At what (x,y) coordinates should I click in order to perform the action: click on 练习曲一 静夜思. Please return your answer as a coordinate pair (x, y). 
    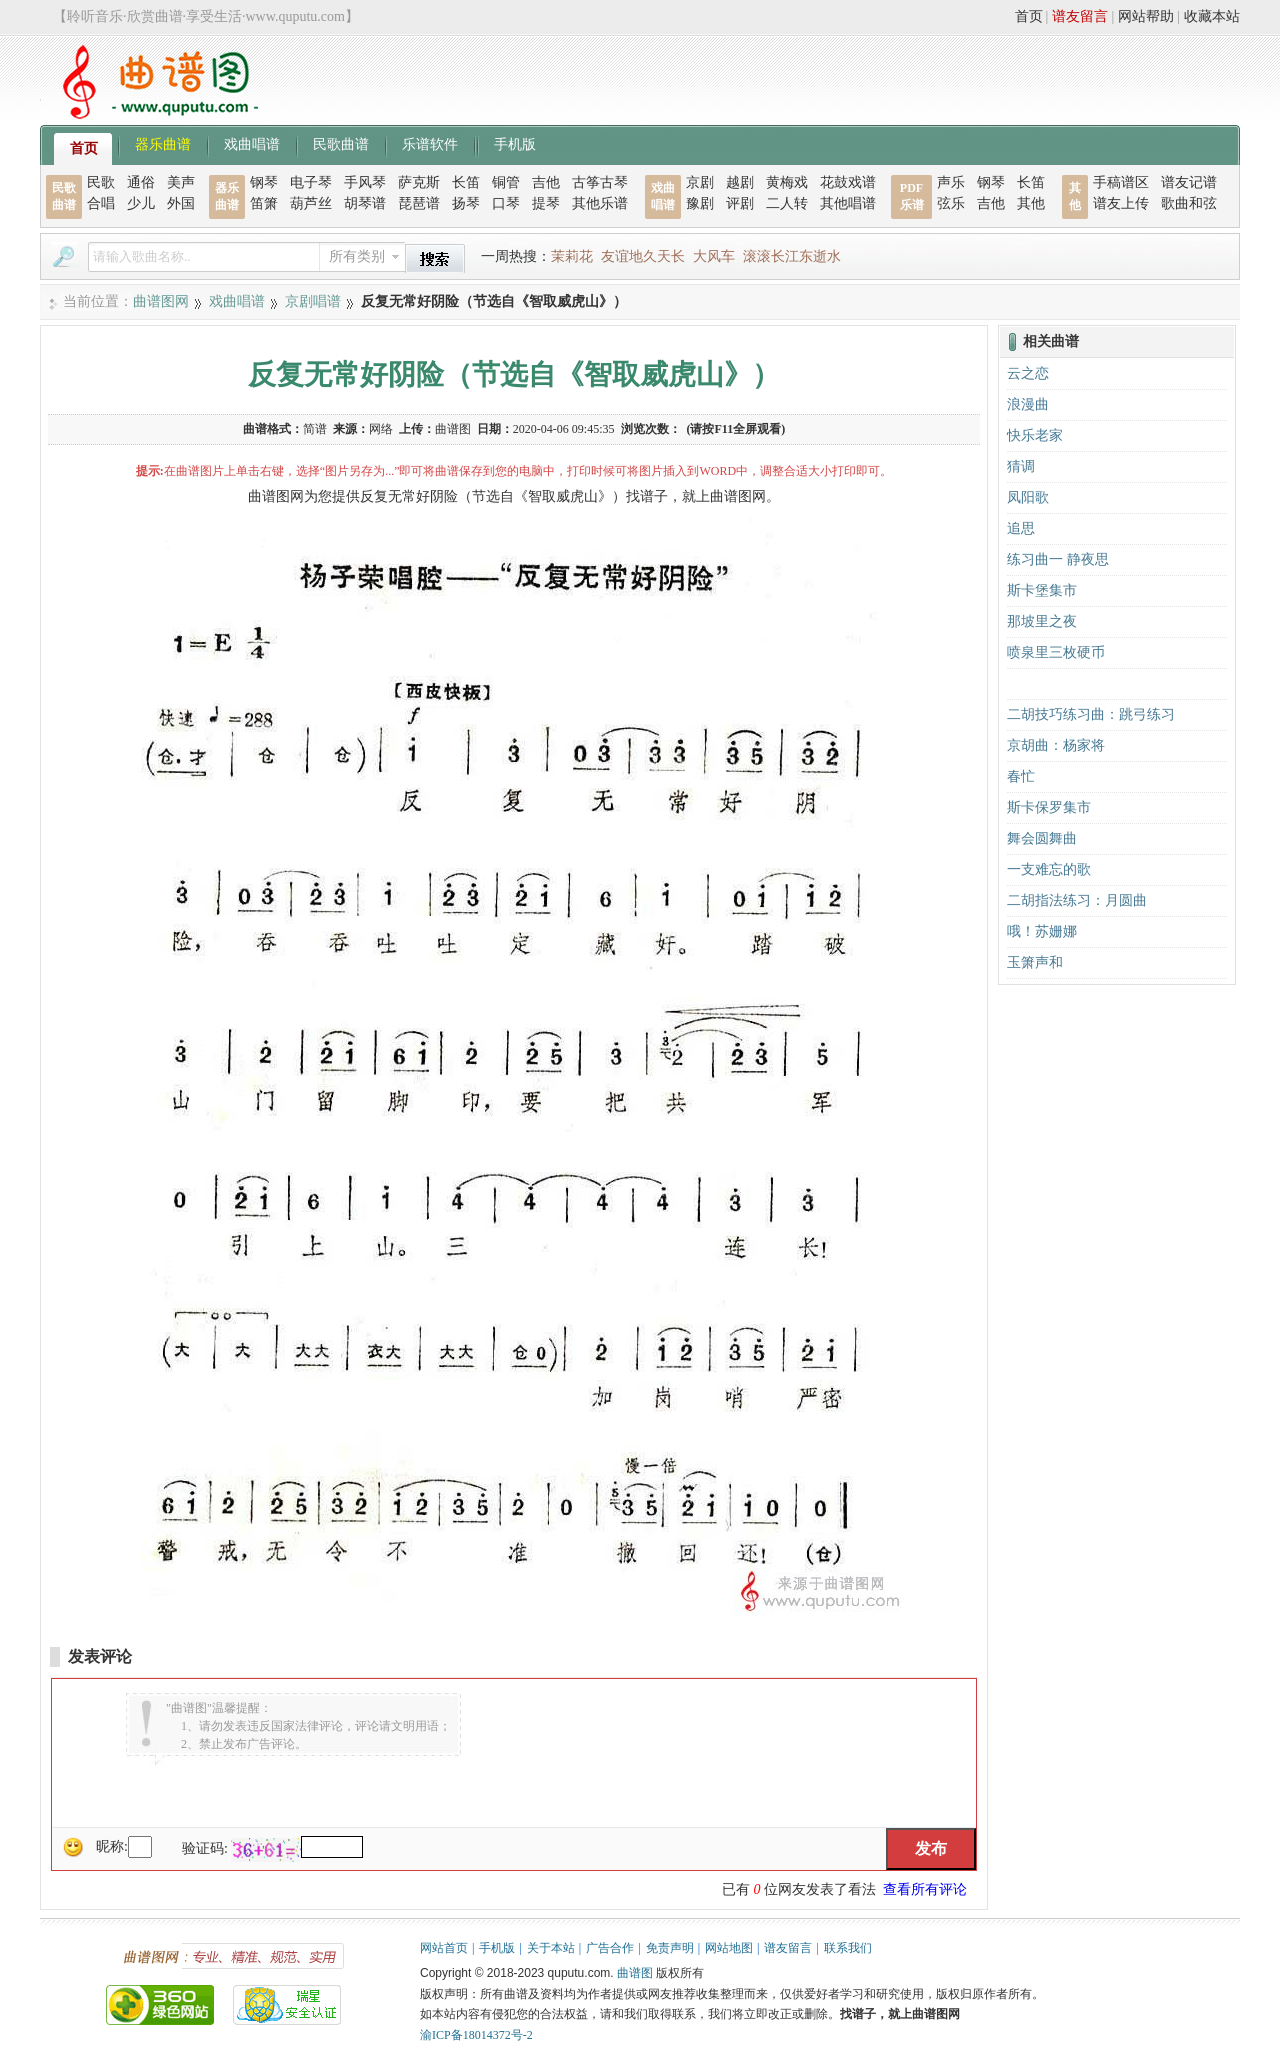
    Looking at the image, I should click on (1058, 559).